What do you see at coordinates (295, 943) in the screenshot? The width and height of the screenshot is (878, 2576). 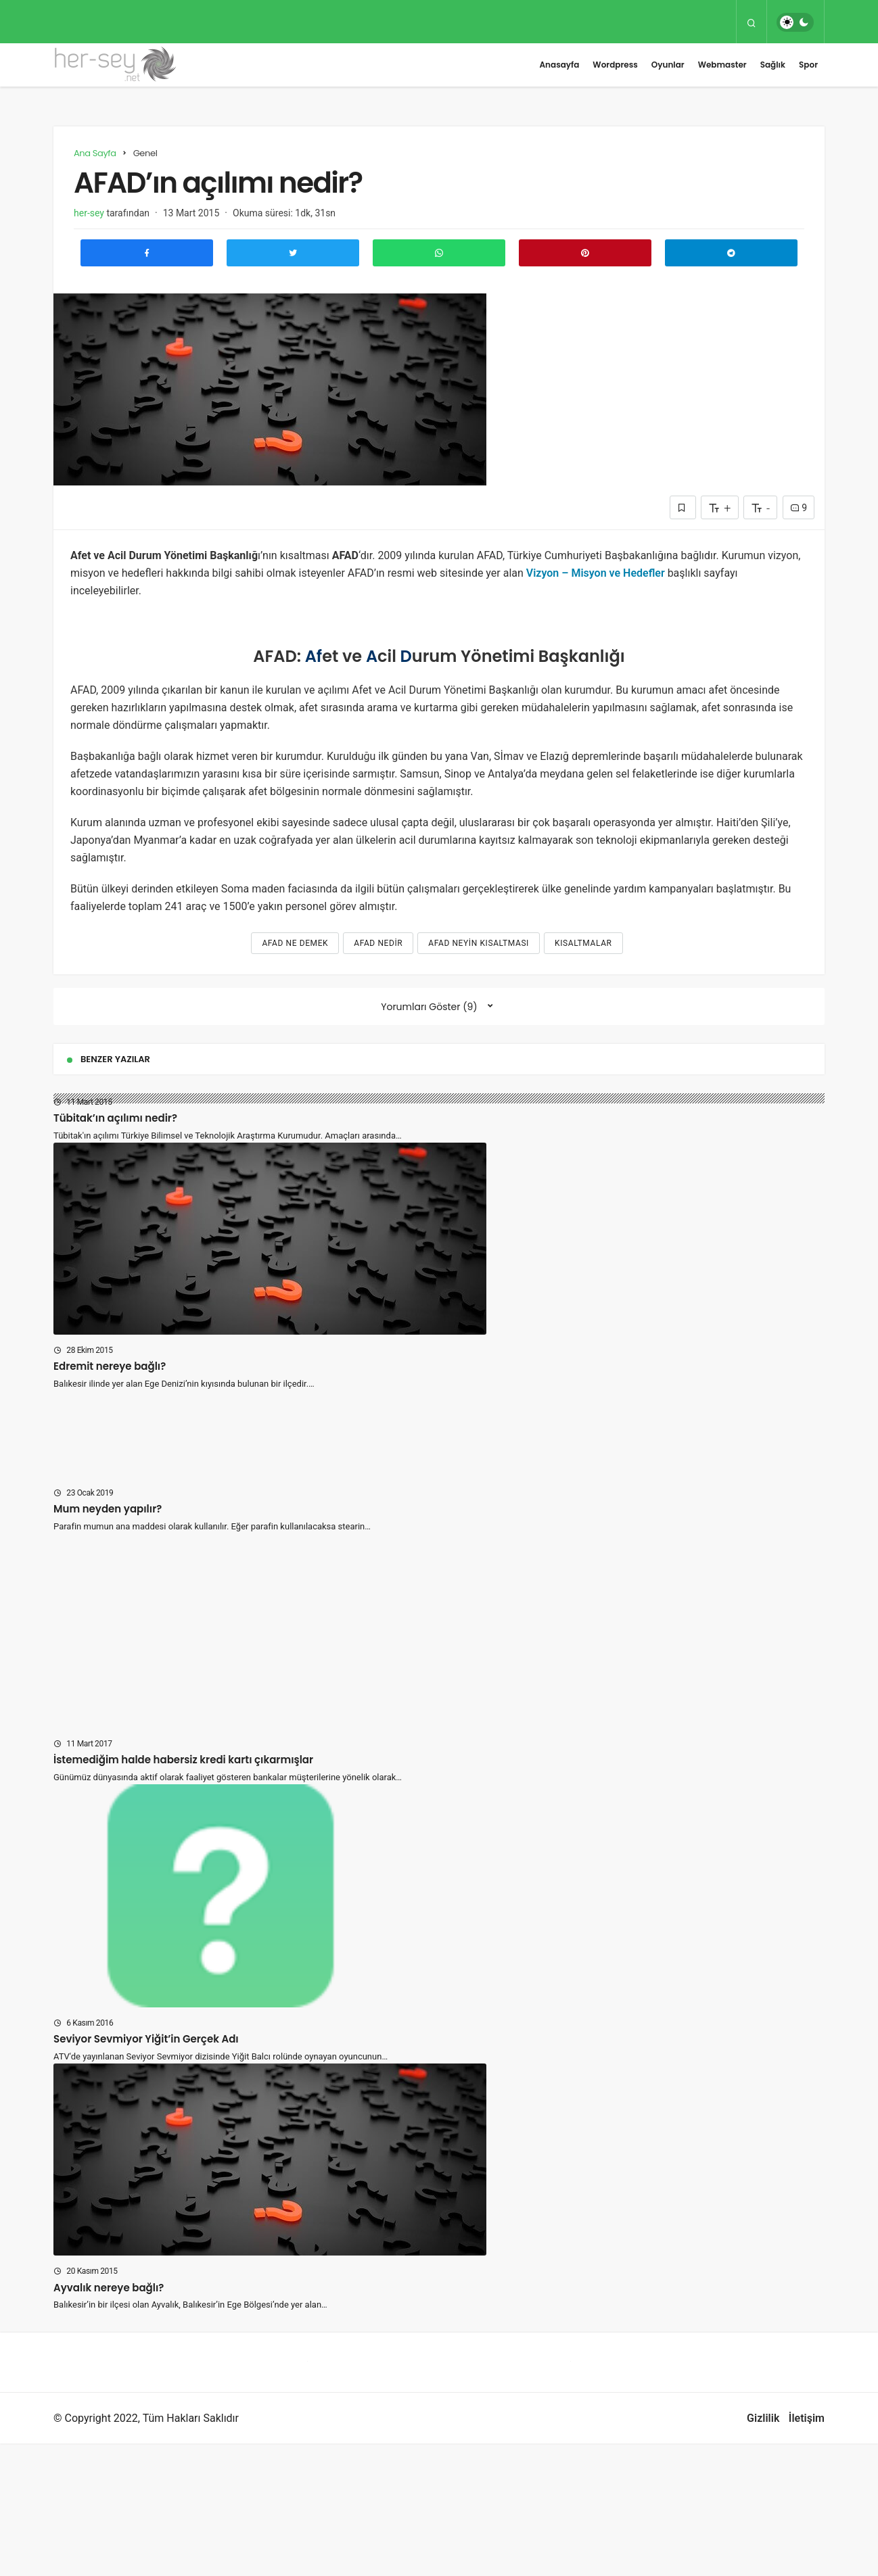 I see `afad ne demek` at bounding box center [295, 943].